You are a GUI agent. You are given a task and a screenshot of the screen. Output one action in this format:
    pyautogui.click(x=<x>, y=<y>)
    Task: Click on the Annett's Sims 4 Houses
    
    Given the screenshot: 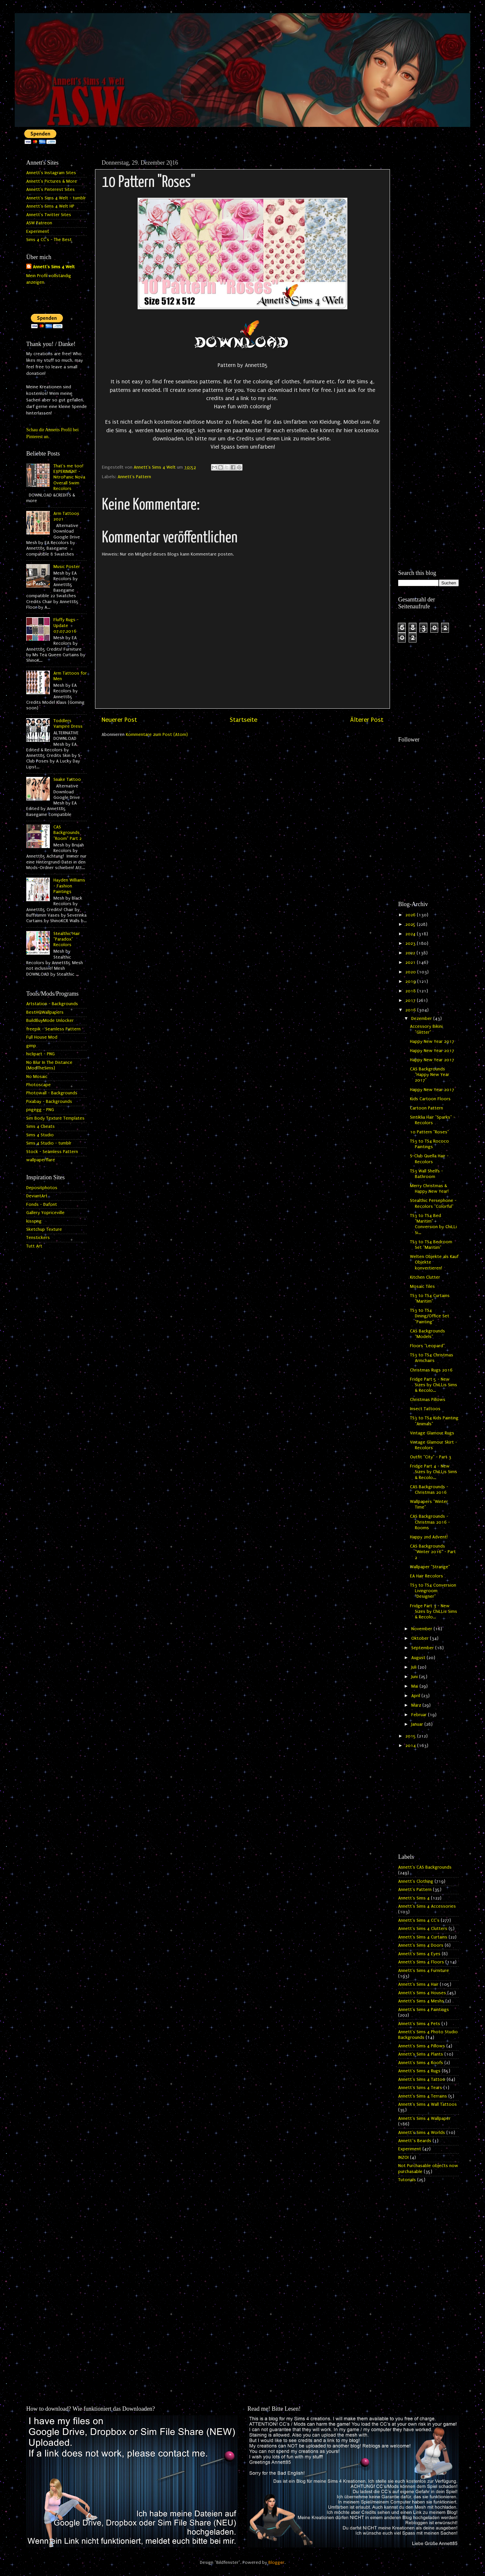 What is the action you would take?
    pyautogui.click(x=422, y=1993)
    